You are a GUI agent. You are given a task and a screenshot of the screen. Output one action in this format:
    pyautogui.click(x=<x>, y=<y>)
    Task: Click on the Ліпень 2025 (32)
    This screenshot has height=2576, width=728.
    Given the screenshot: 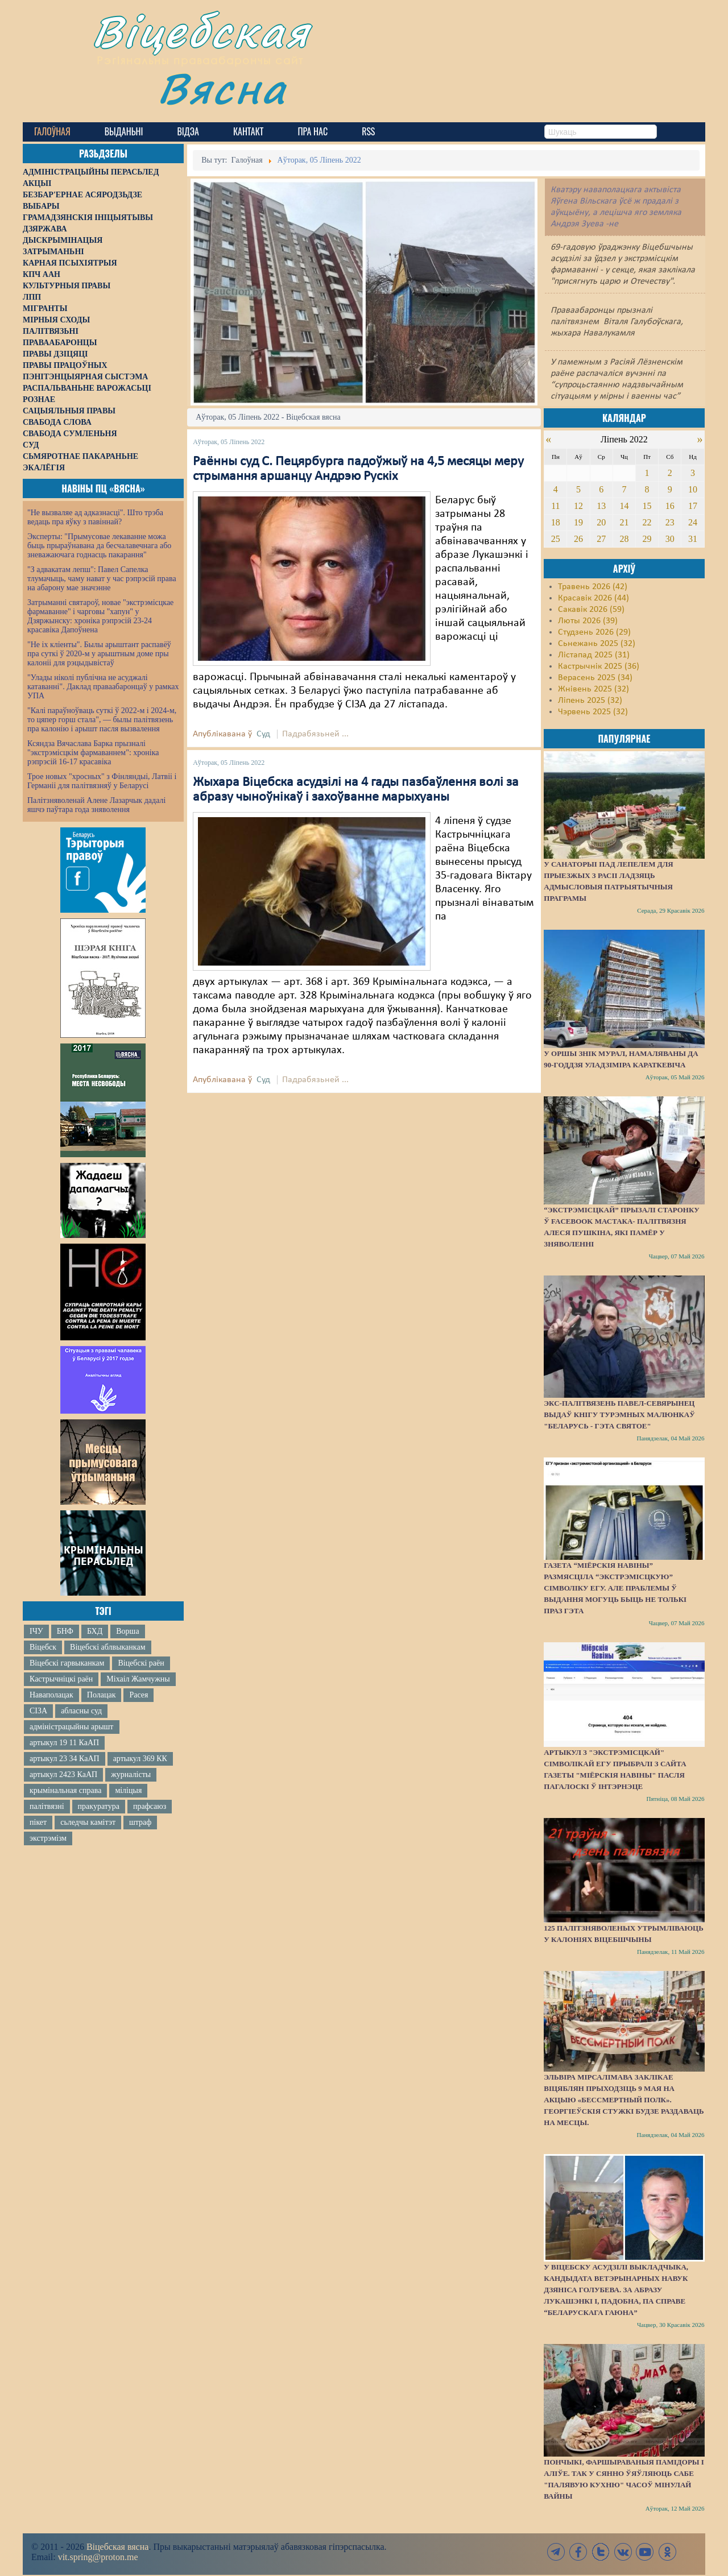 What is the action you would take?
    pyautogui.click(x=590, y=700)
    